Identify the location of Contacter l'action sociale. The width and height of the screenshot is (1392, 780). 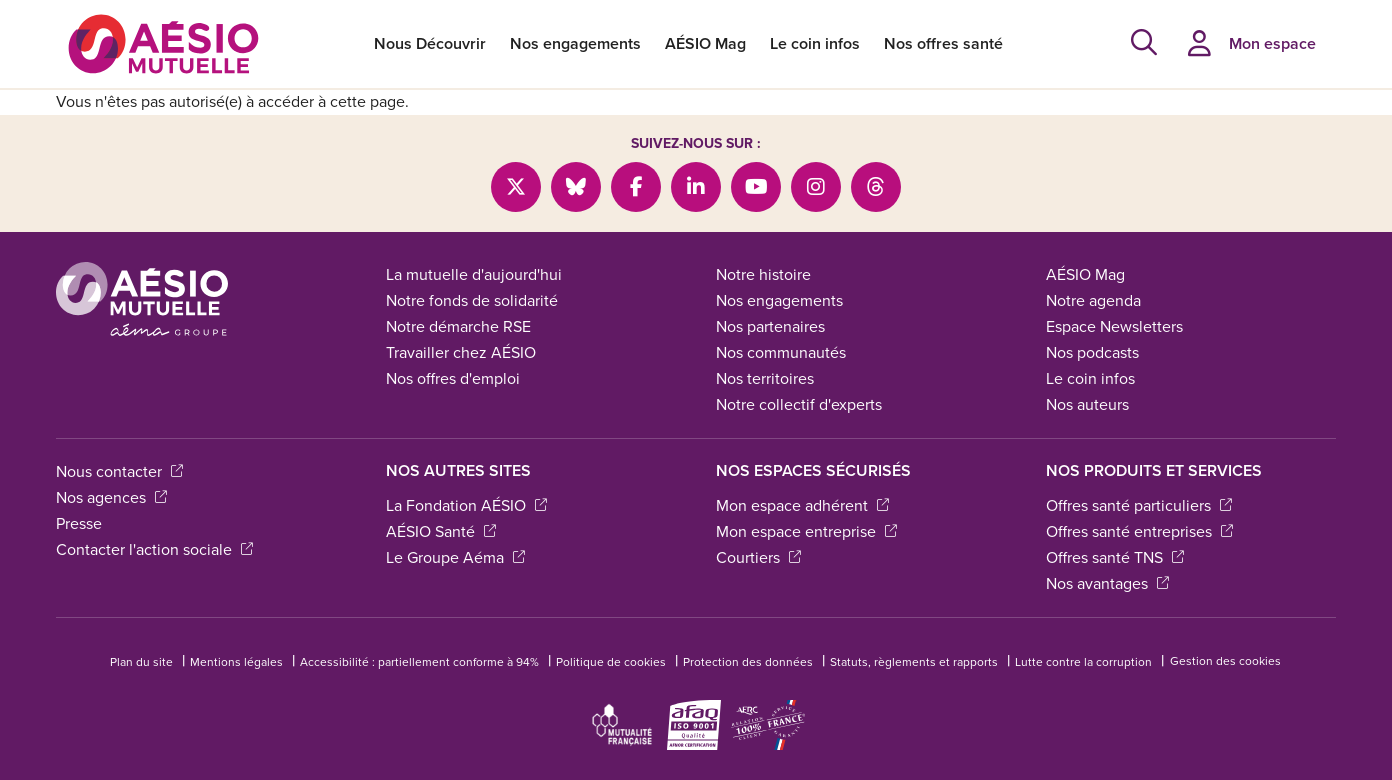
(154, 549).